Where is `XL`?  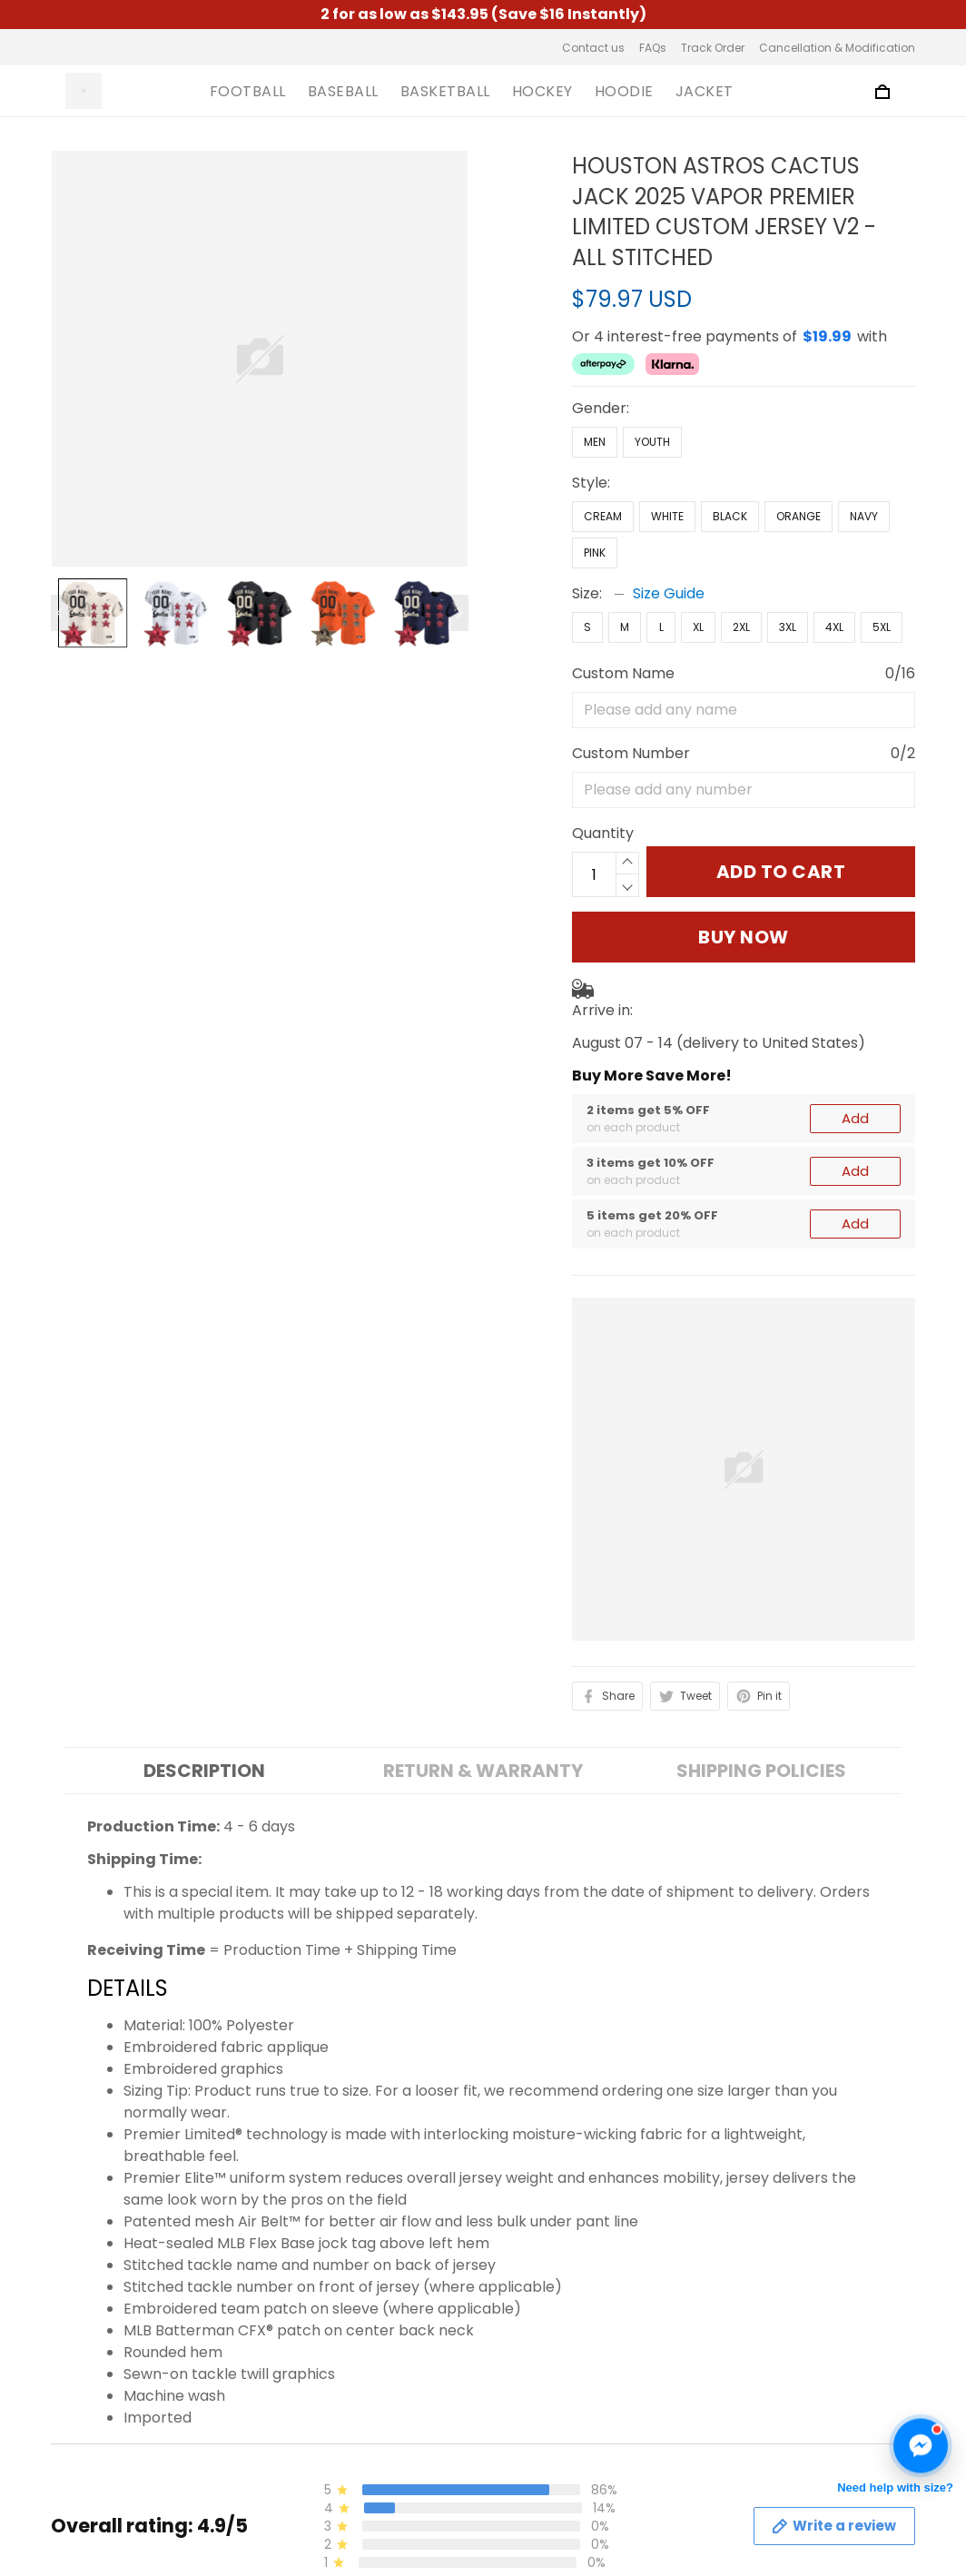
XL is located at coordinates (698, 627).